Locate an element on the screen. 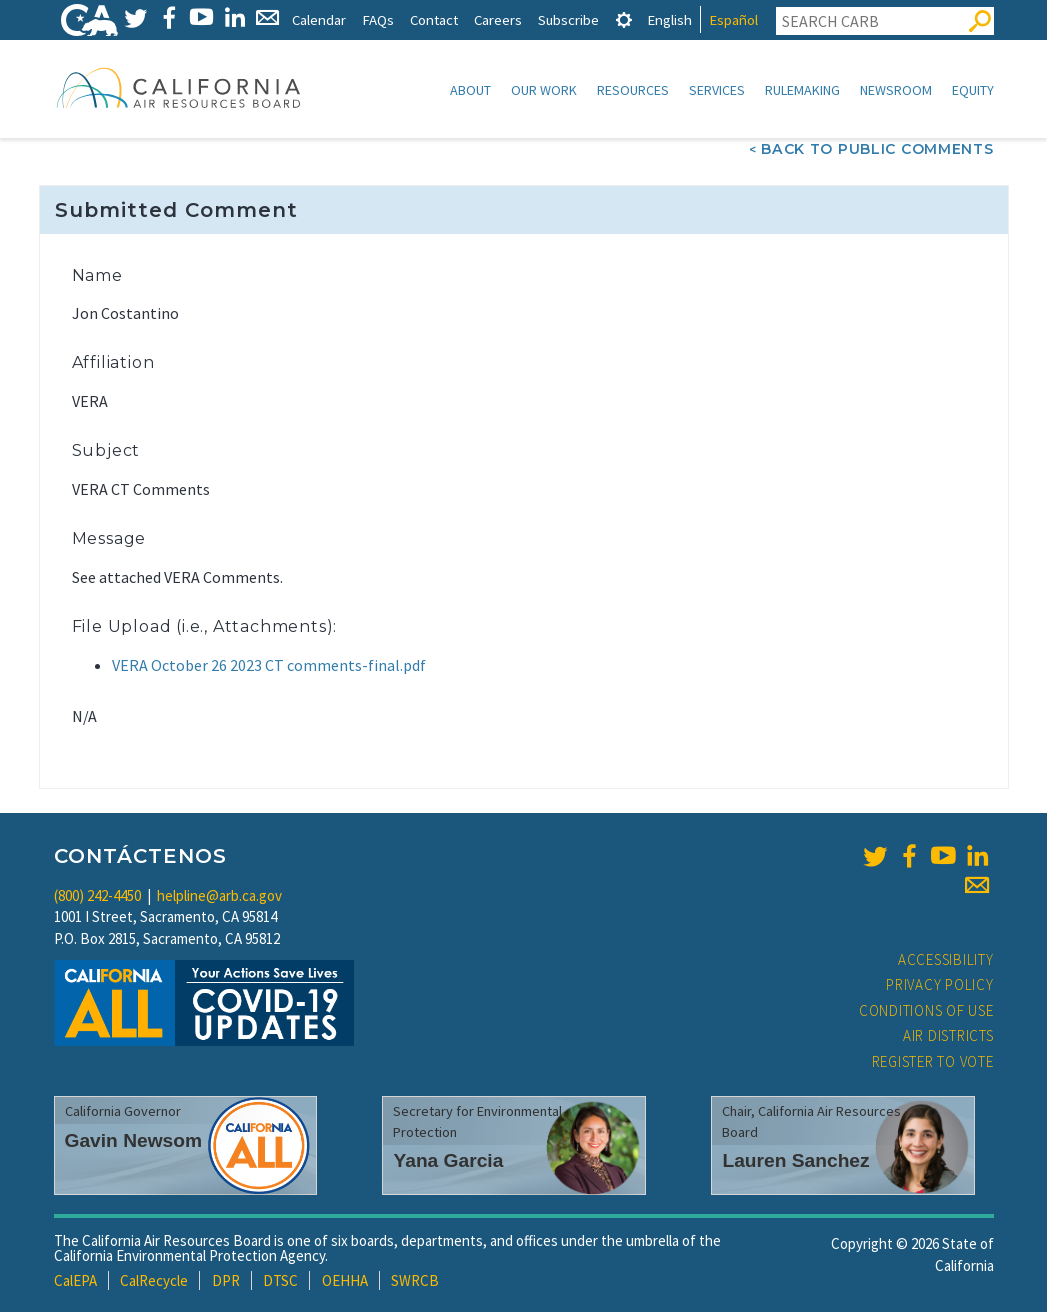 This screenshot has height=1315, width=1047. About is located at coordinates (470, 90).